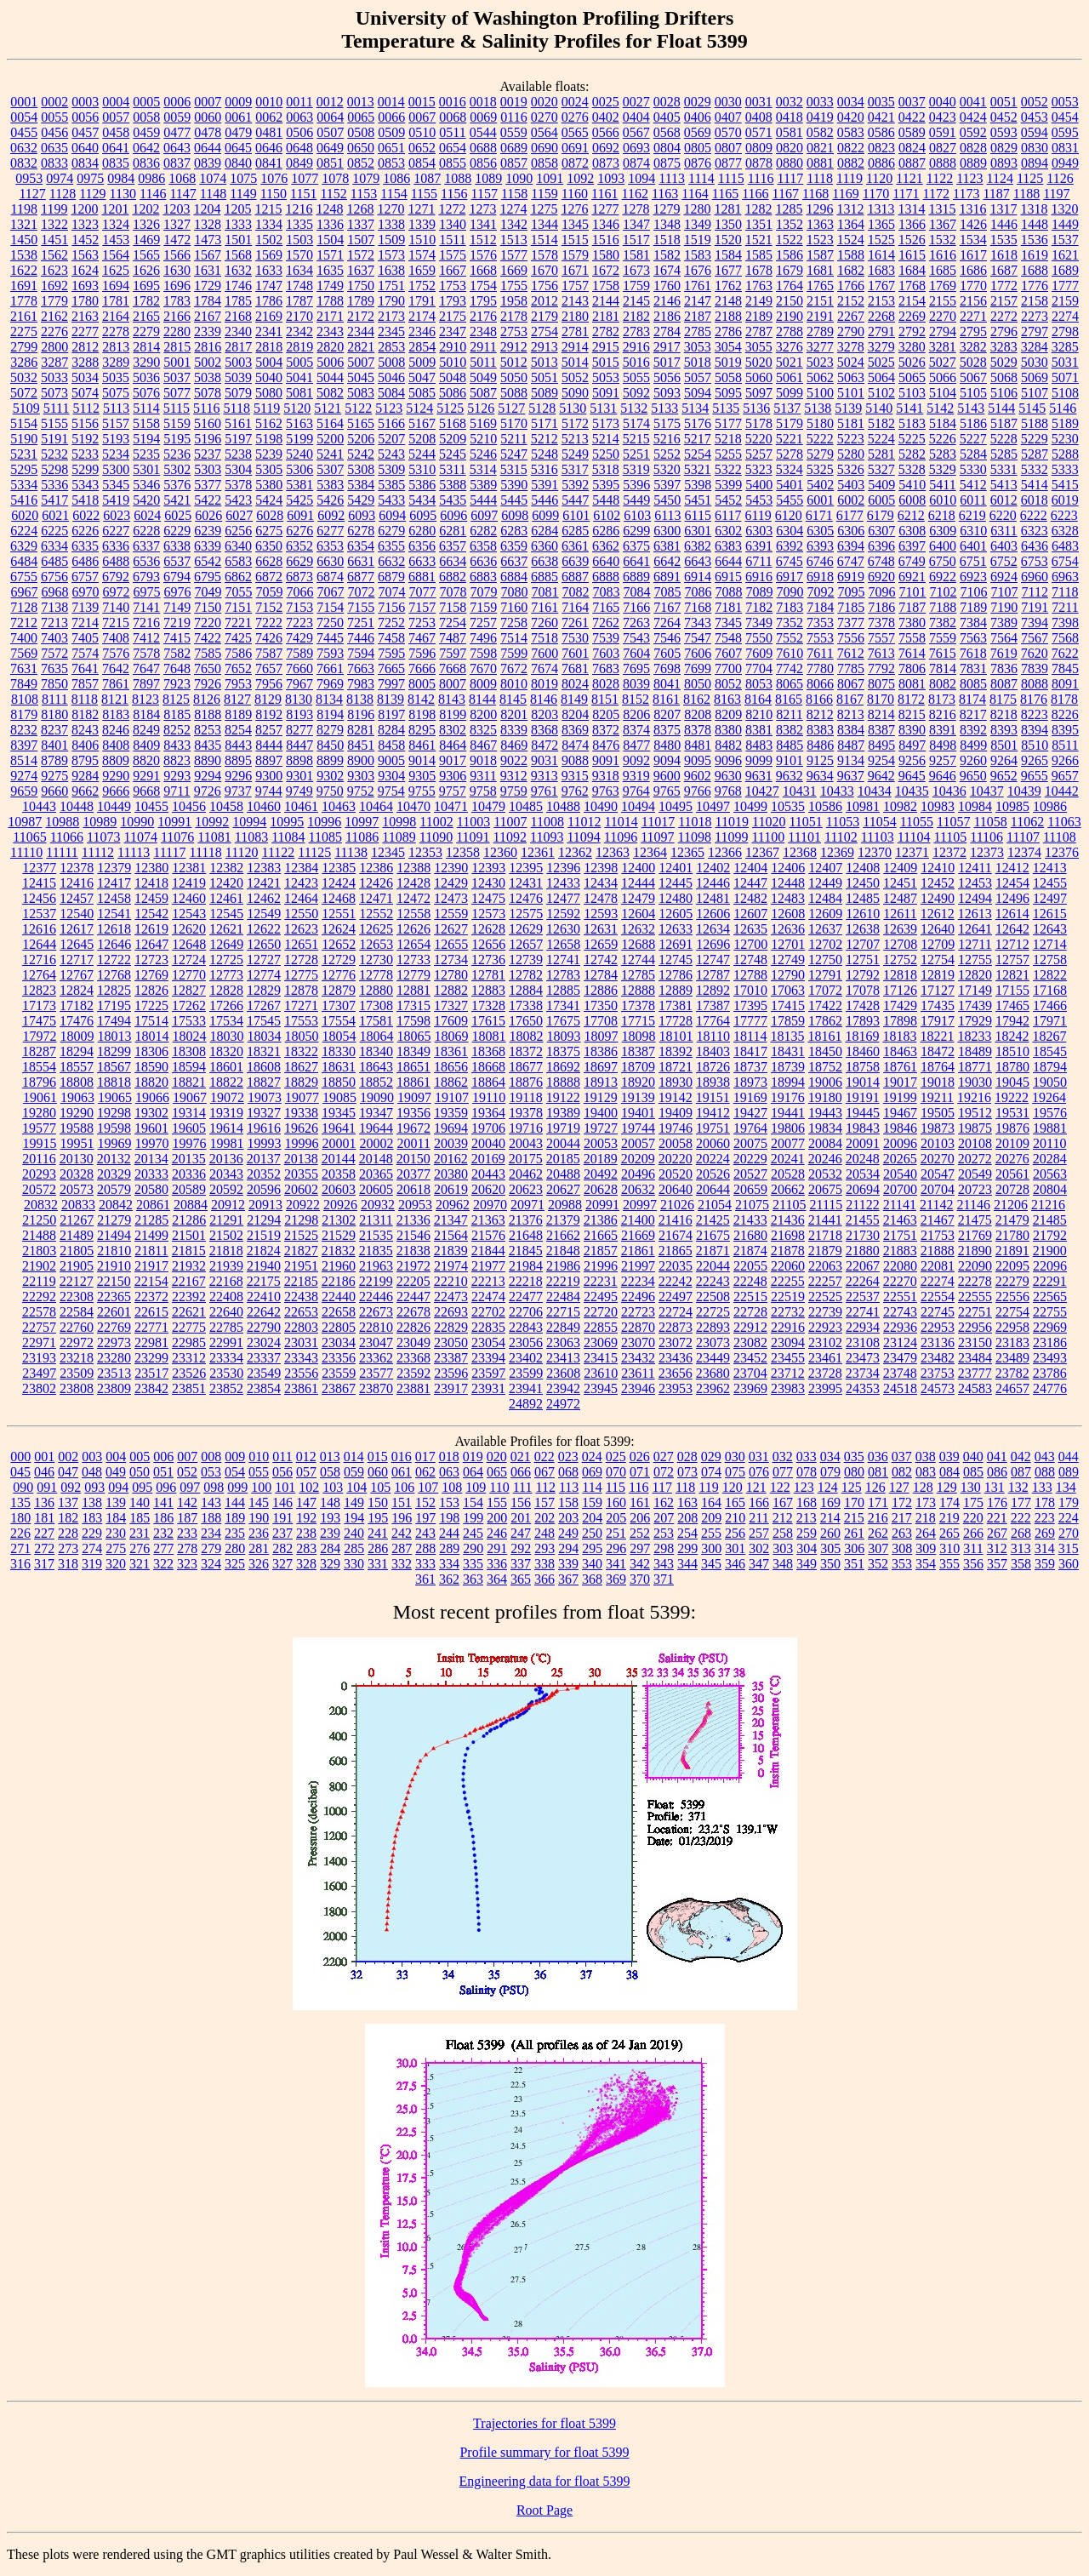  I want to click on 22615, so click(151, 1312).